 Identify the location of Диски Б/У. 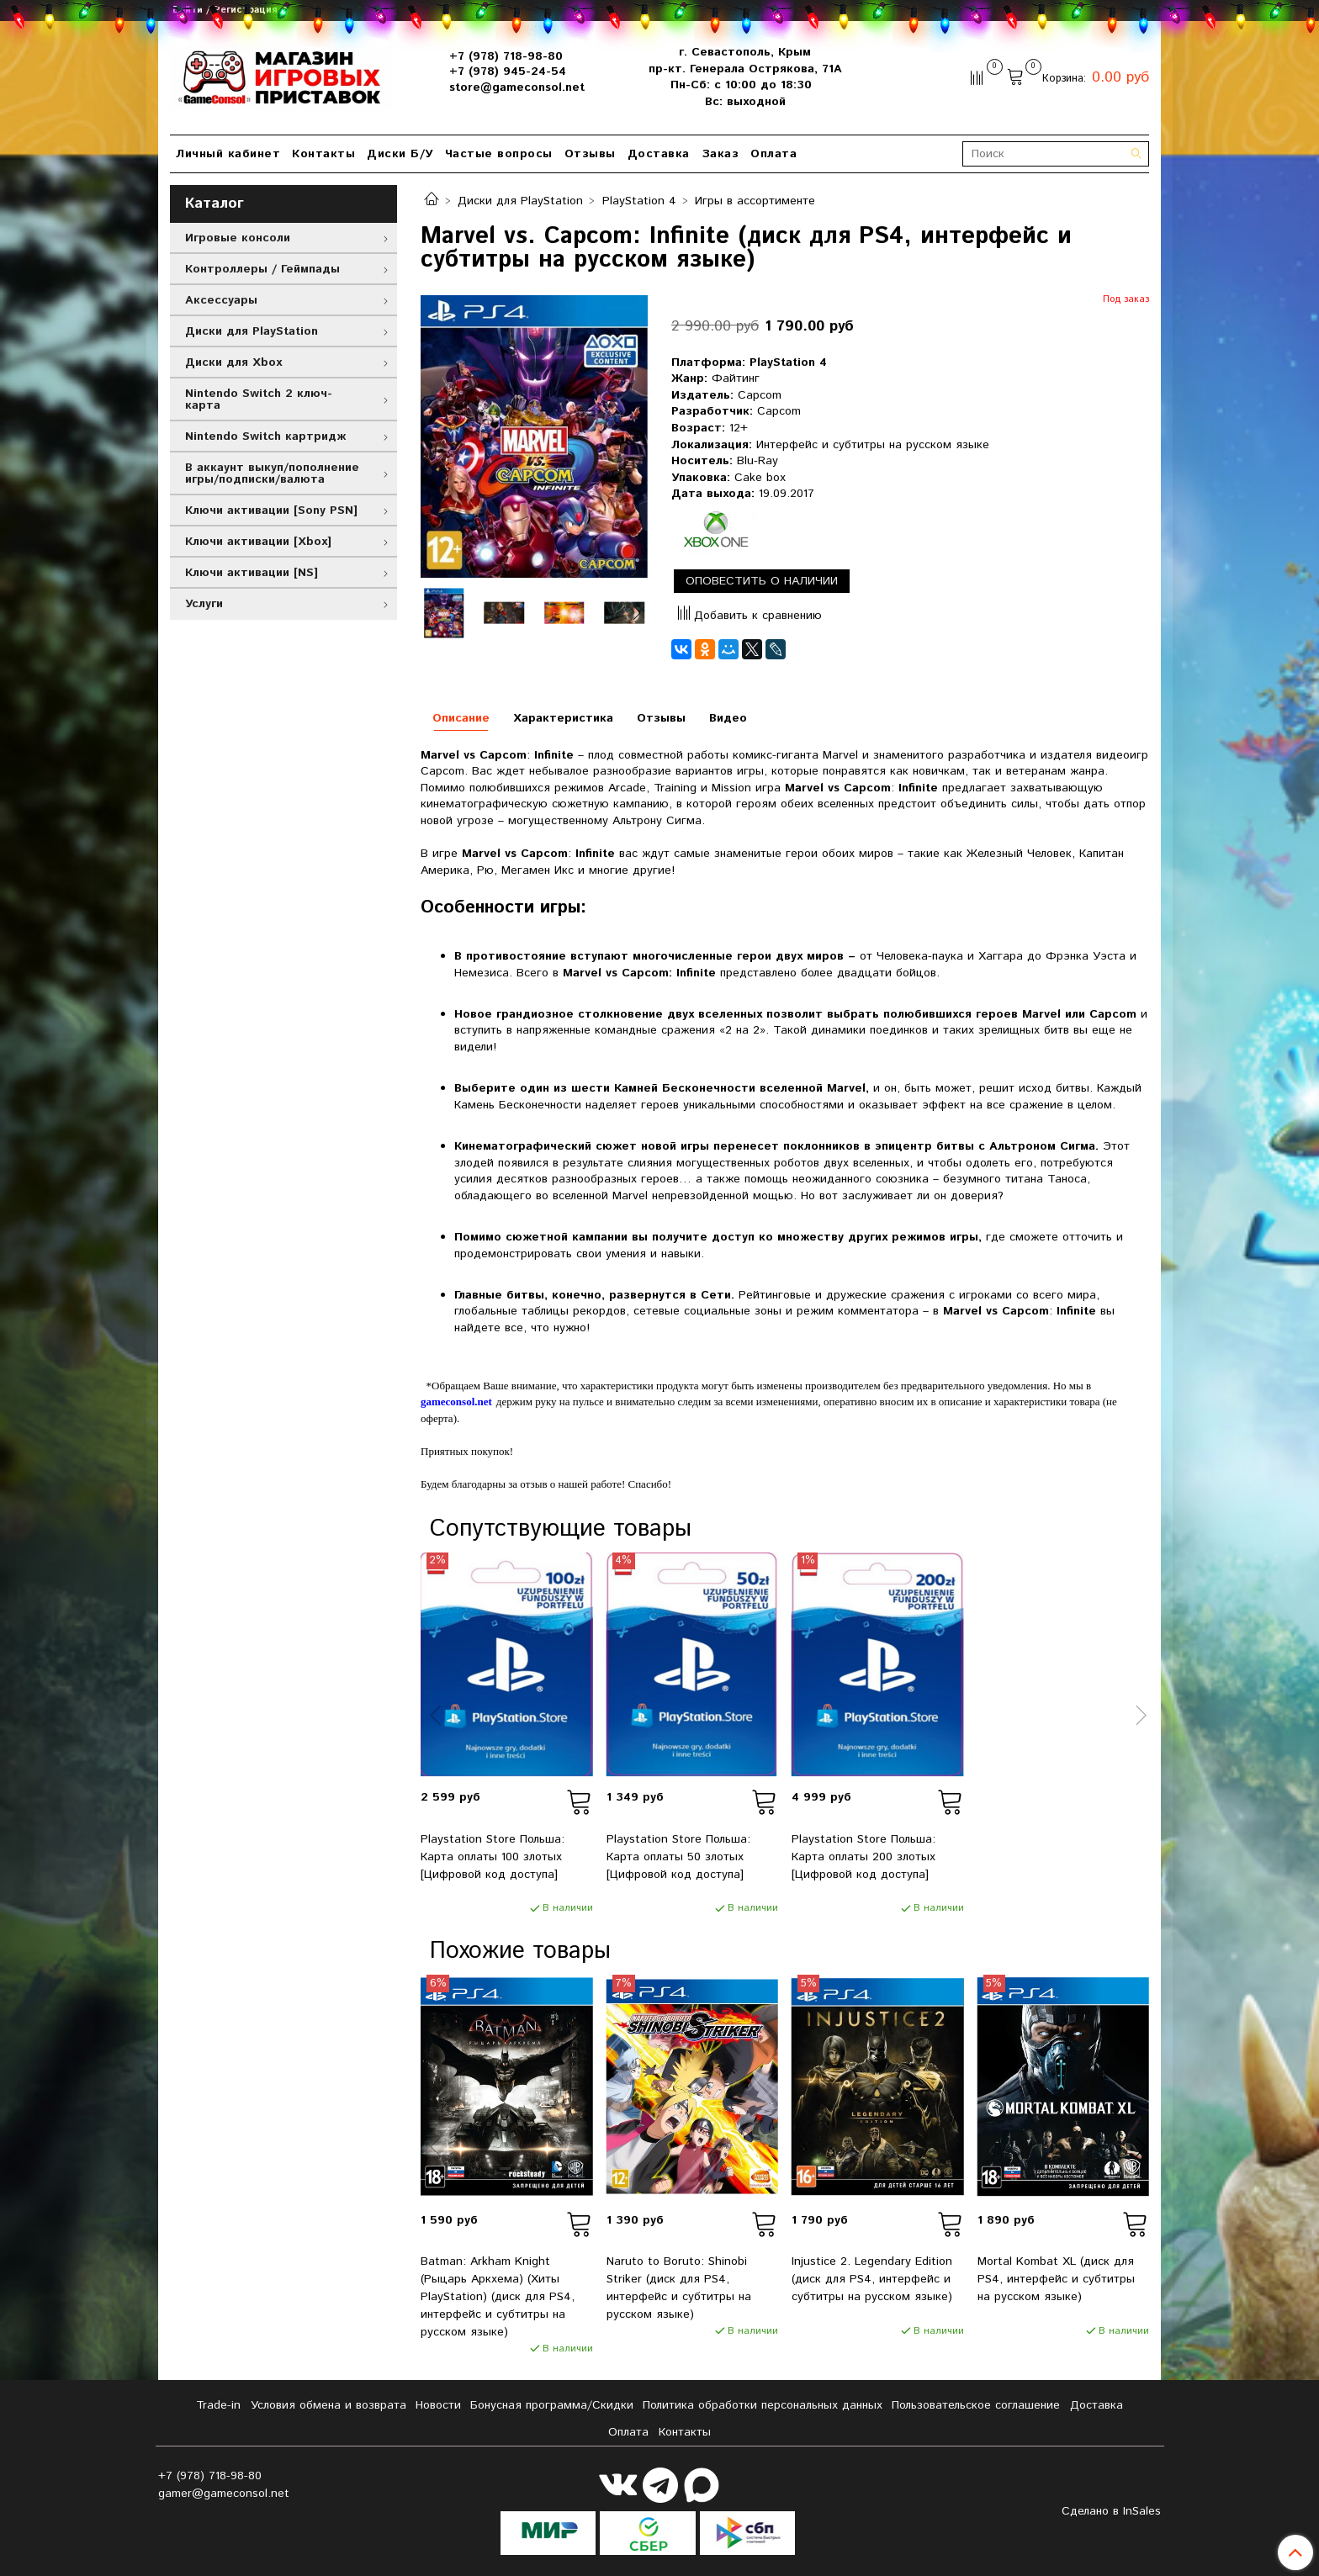
(400, 153).